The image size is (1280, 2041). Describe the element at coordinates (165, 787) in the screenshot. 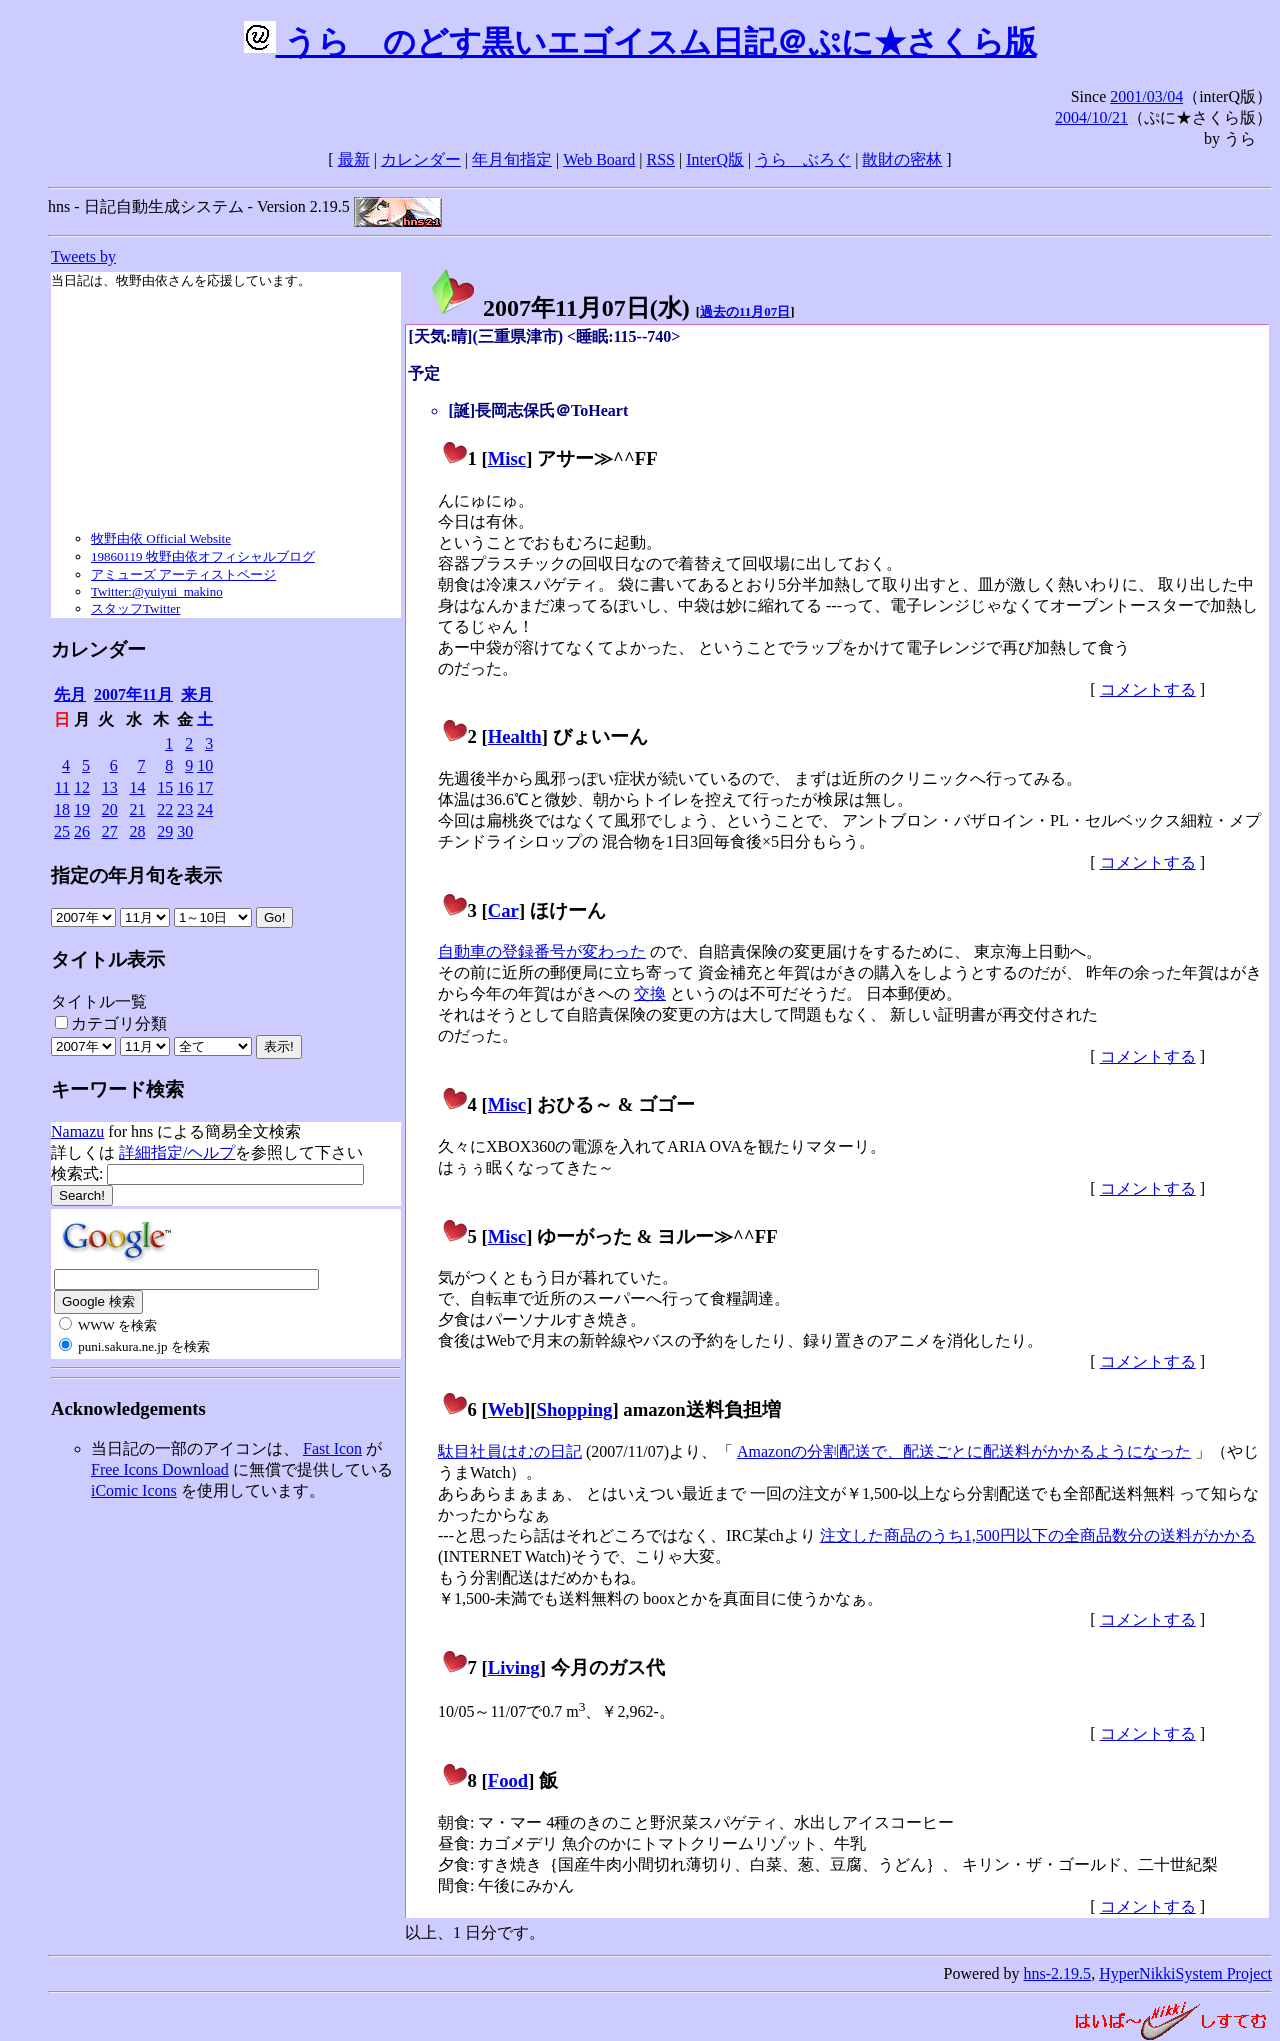

I see `15` at that location.